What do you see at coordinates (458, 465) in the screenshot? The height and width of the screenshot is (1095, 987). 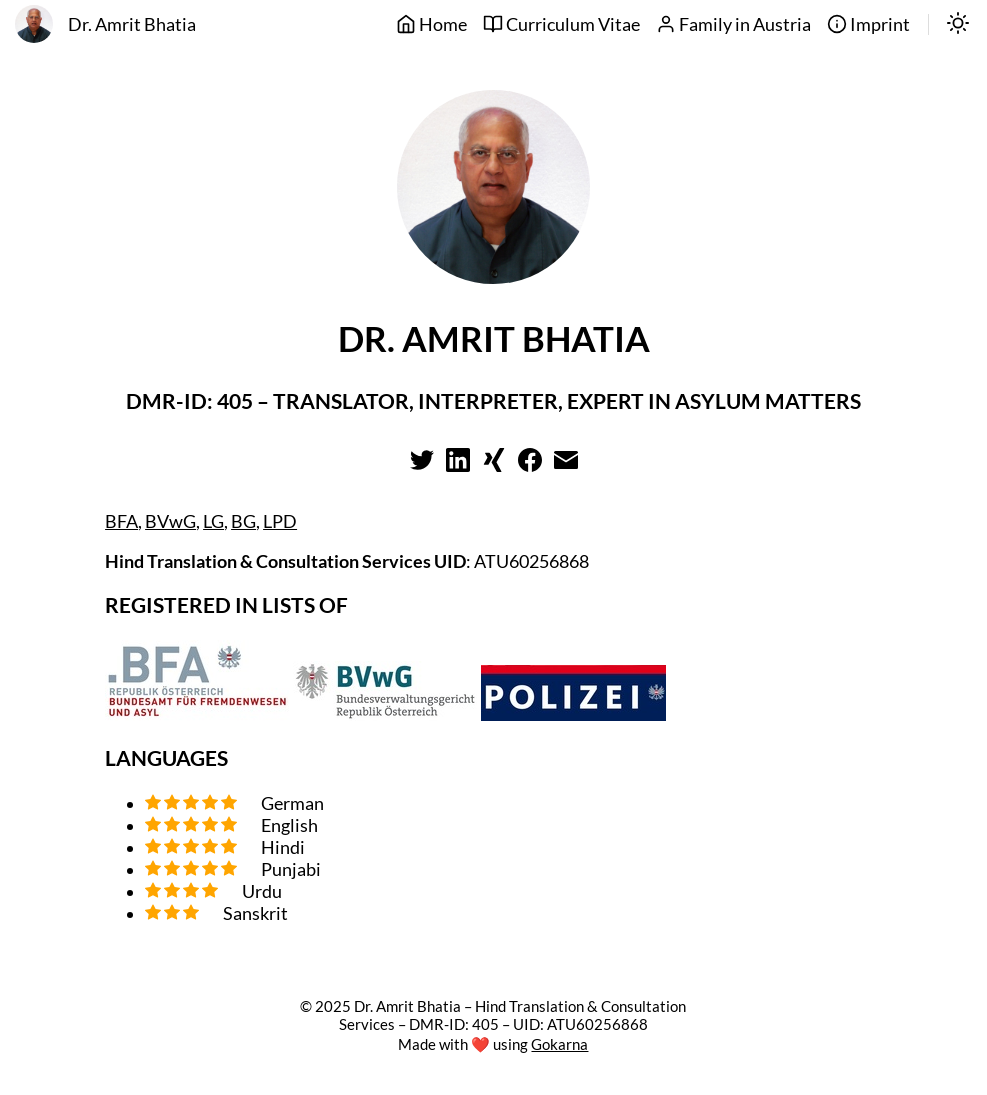 I see `[Learn more on linkedin]` at bounding box center [458, 465].